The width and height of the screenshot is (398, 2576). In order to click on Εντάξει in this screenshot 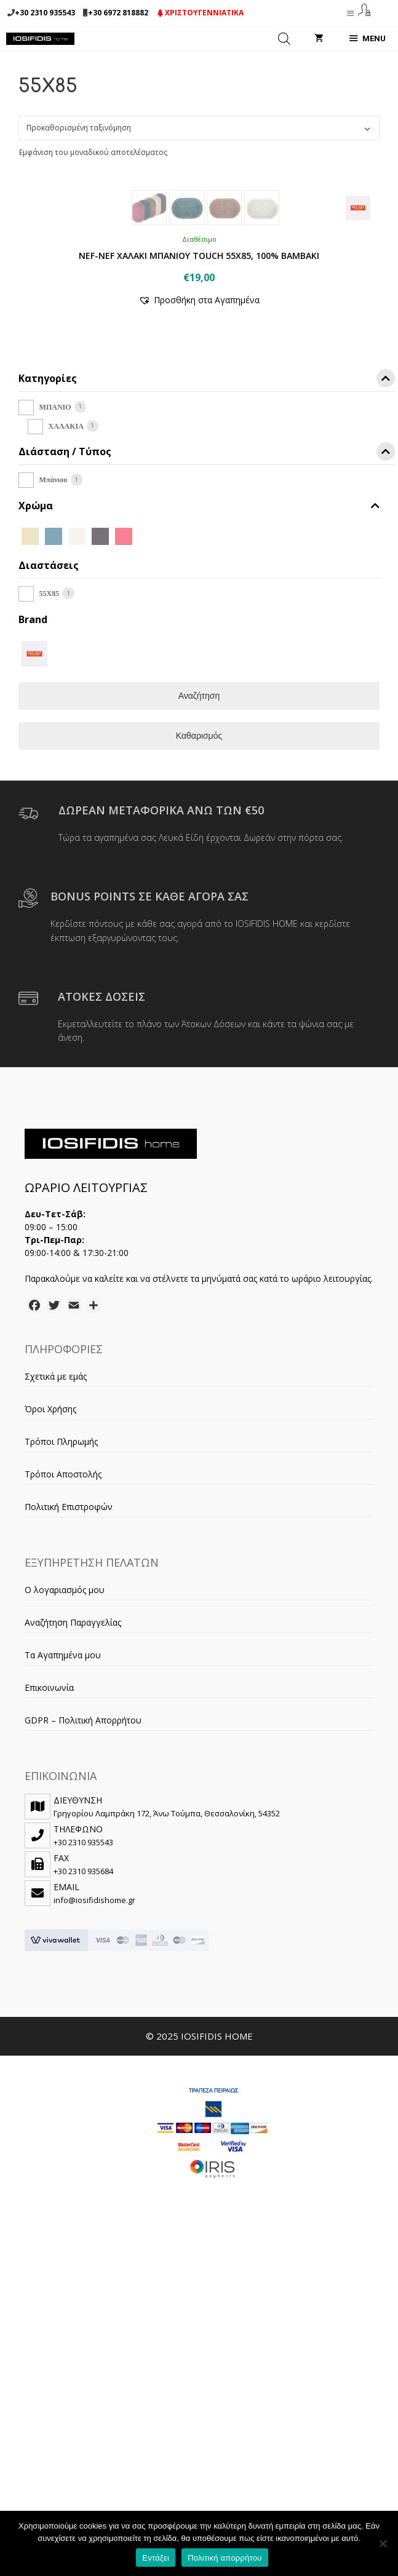, I will do `click(155, 2557)`.